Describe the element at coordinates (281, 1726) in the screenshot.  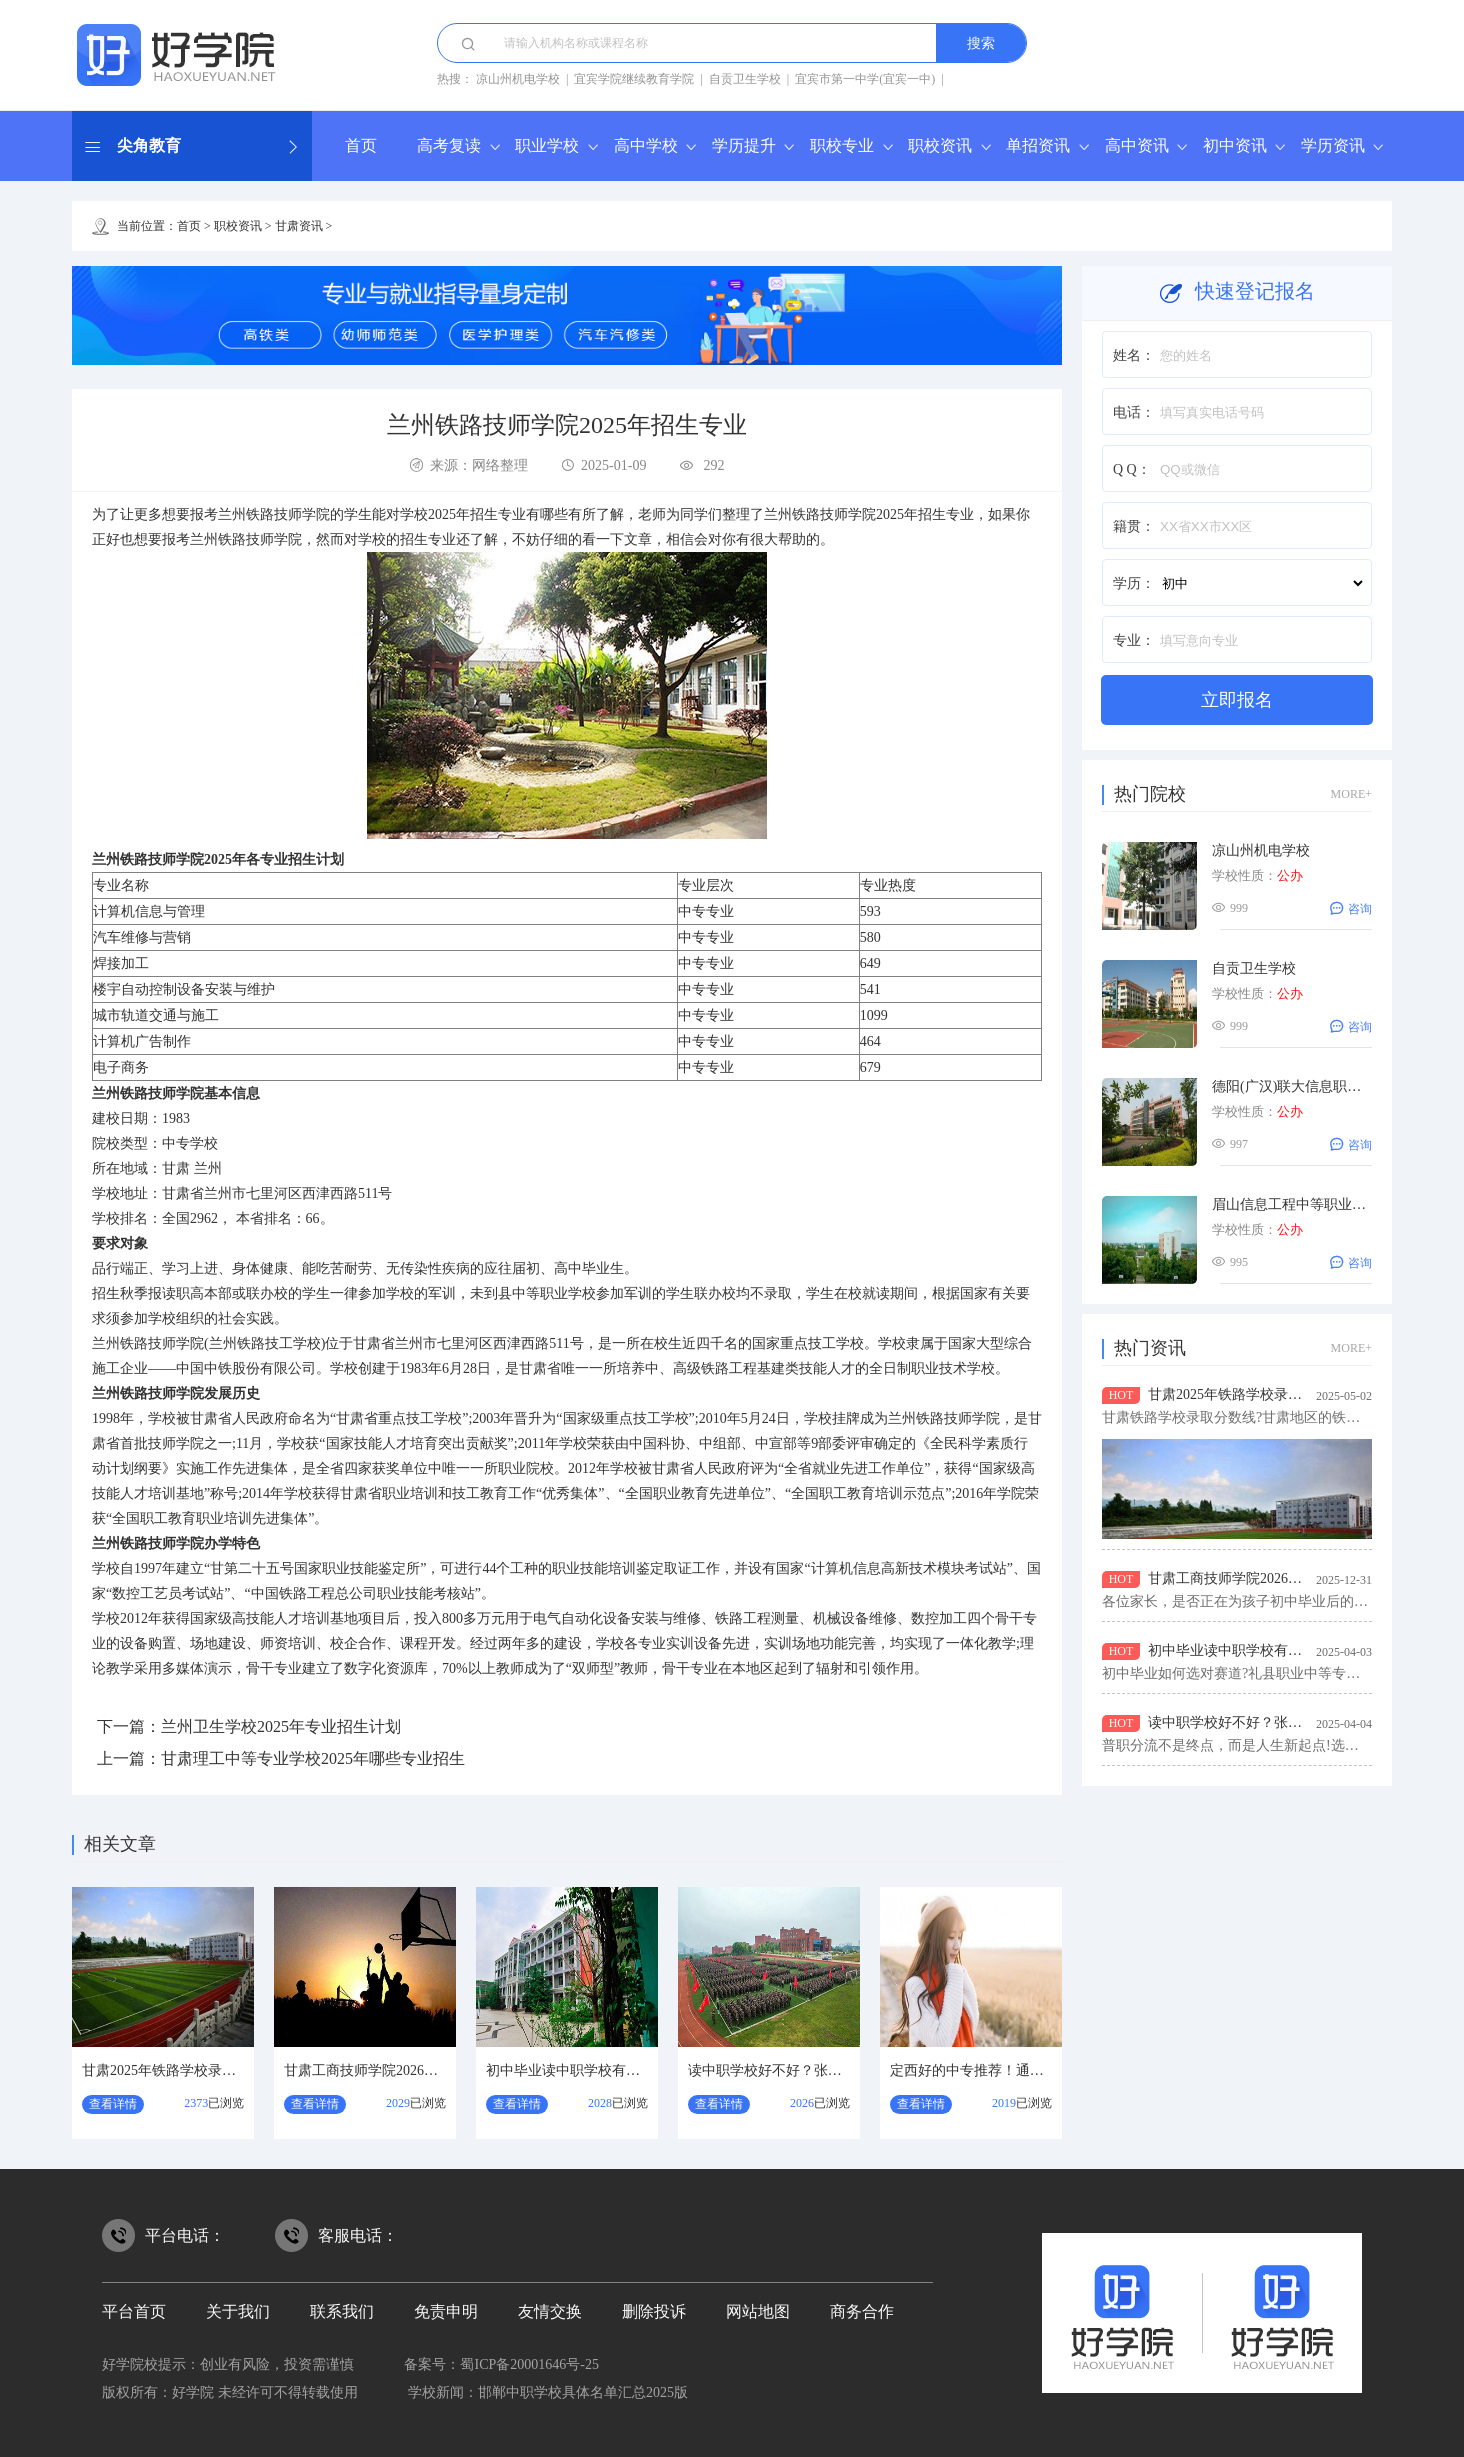
I see `兰州卫生学校2025年专业招生计划` at that location.